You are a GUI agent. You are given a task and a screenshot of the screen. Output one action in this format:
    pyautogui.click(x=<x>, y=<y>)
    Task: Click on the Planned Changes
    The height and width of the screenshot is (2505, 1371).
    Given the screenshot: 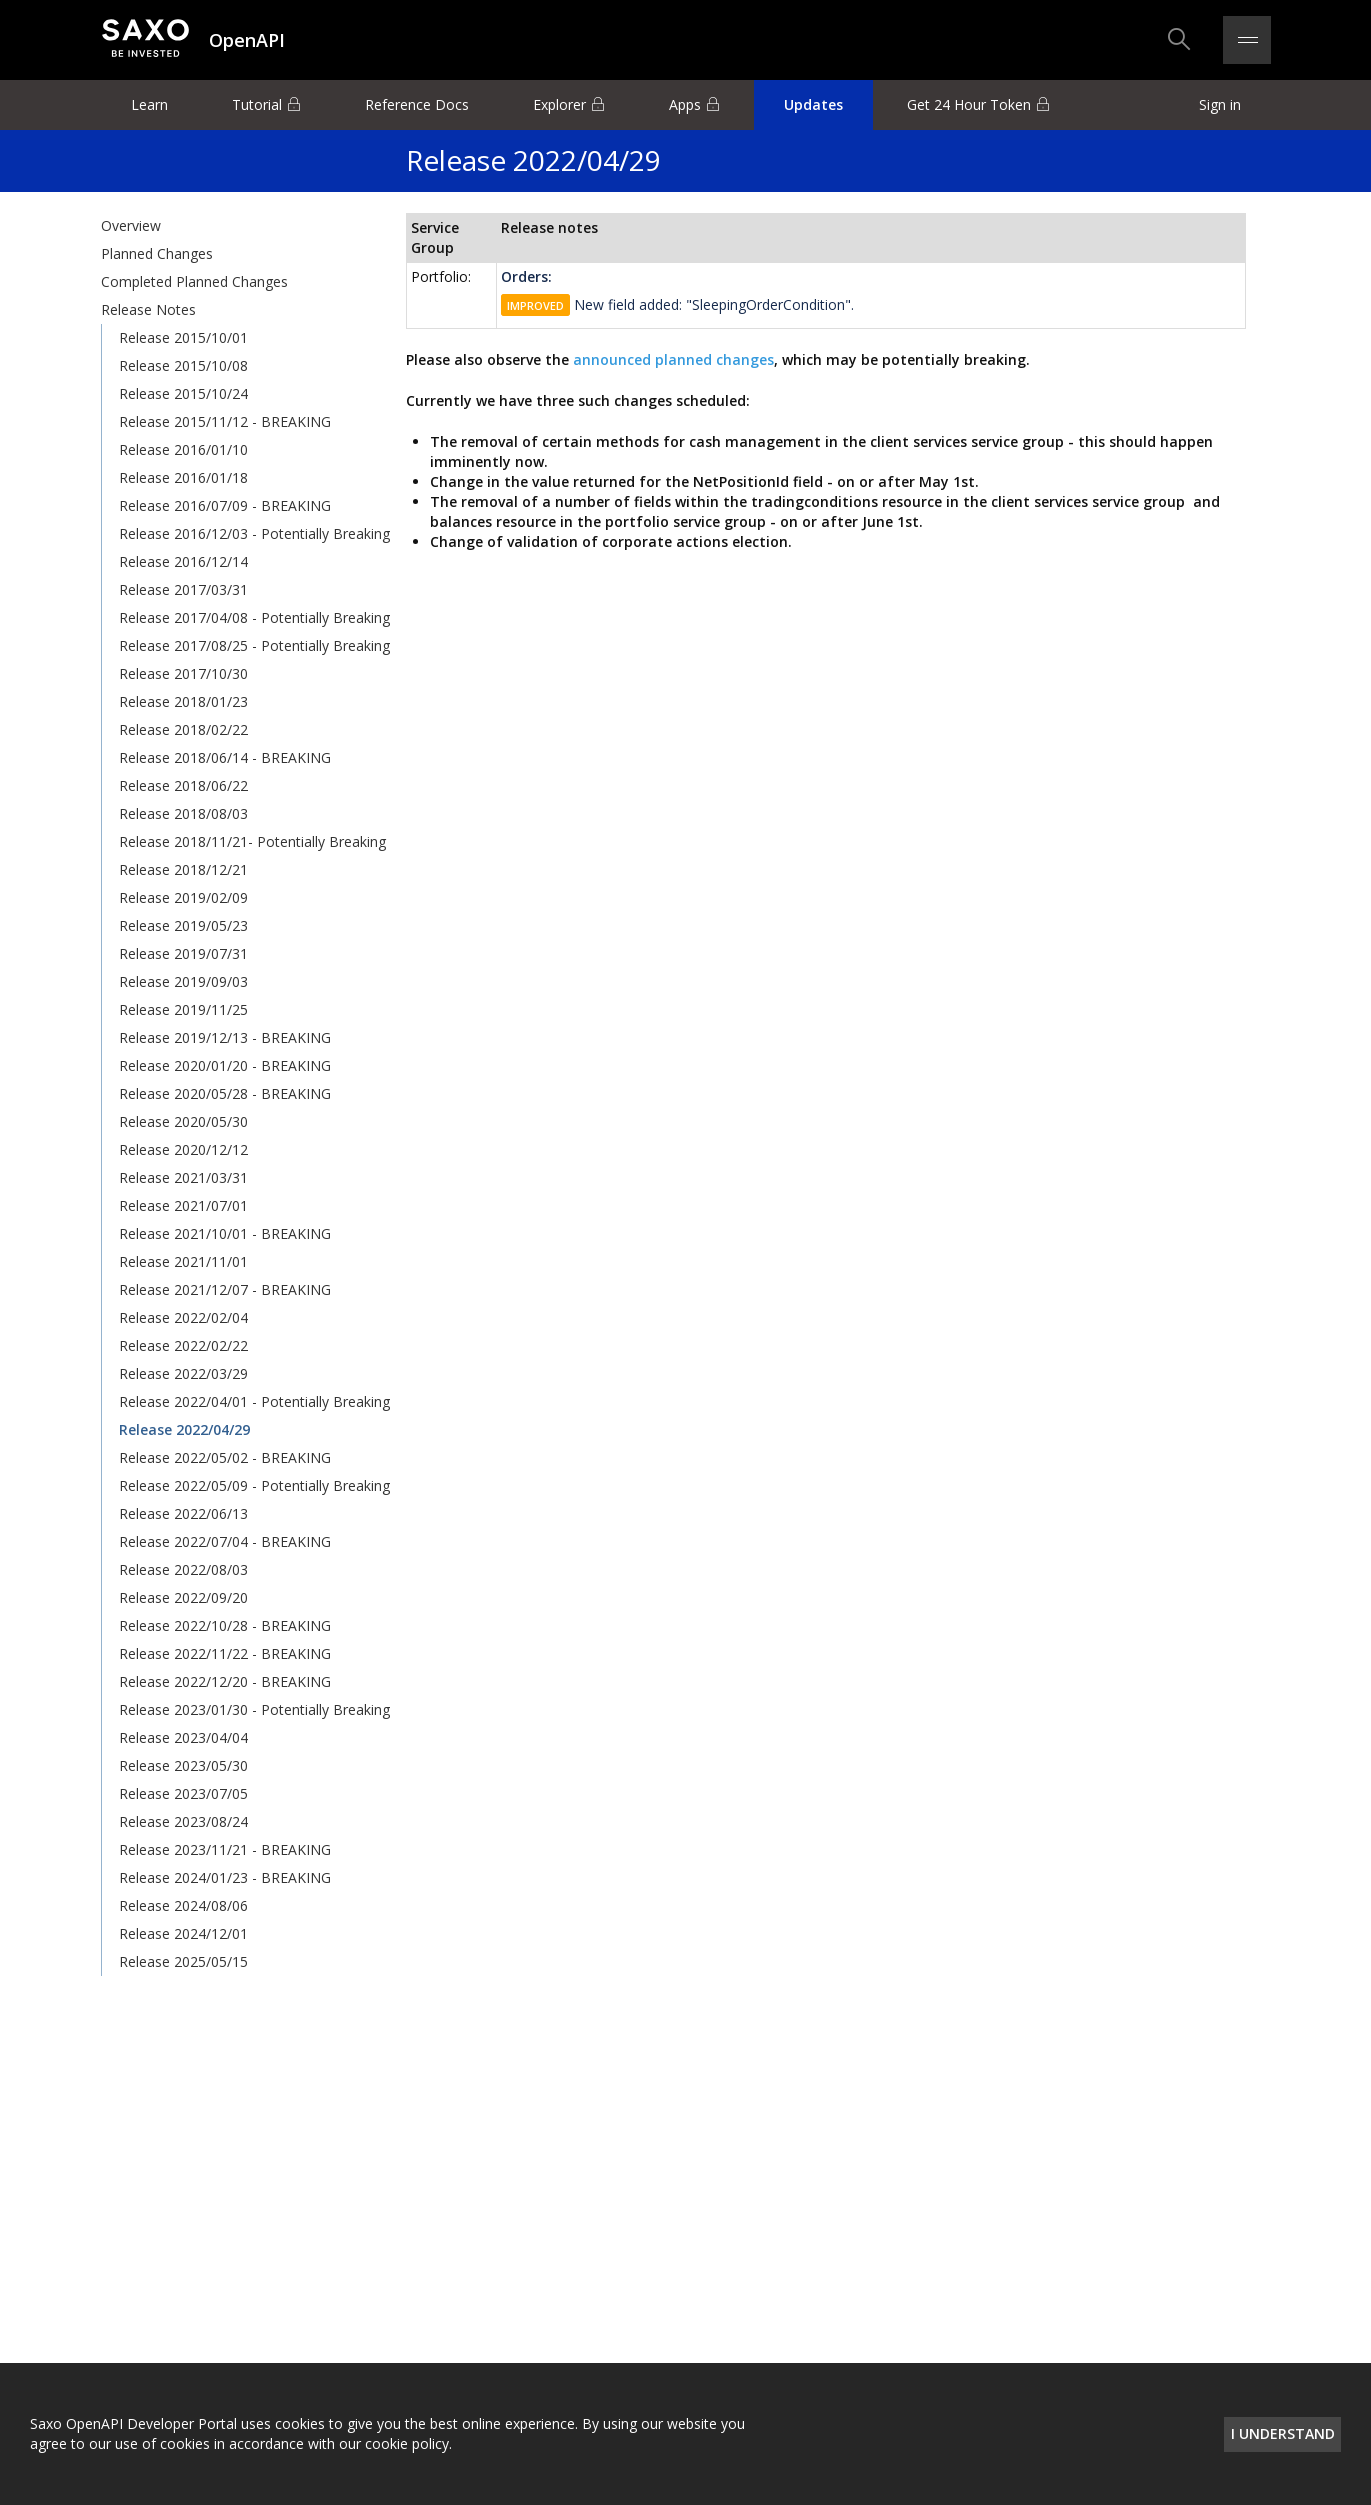 What is the action you would take?
    pyautogui.click(x=157, y=253)
    